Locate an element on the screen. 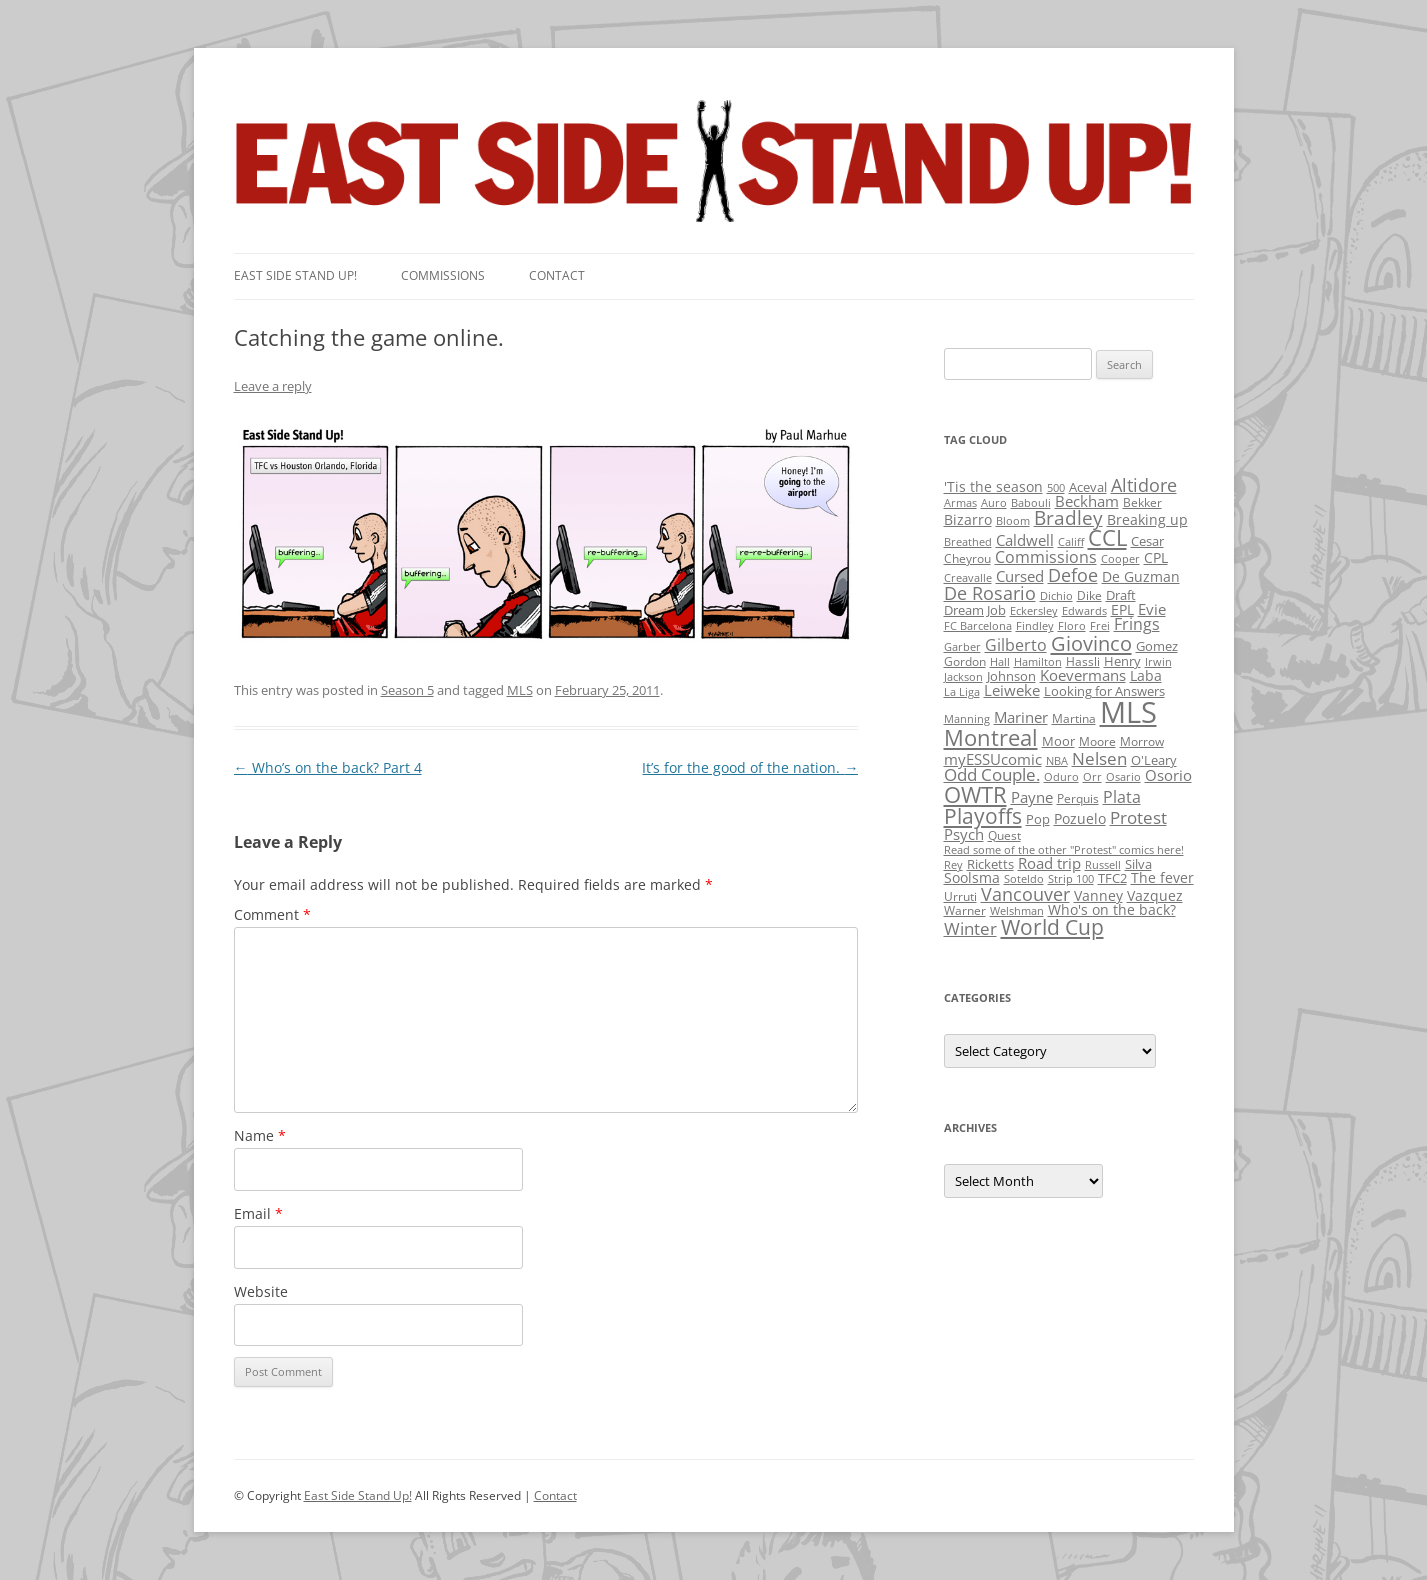  Read some of the other "Protest" comics here! [Read some of the other "Protest" comics here! (1 item)] is located at coordinates (1064, 850).